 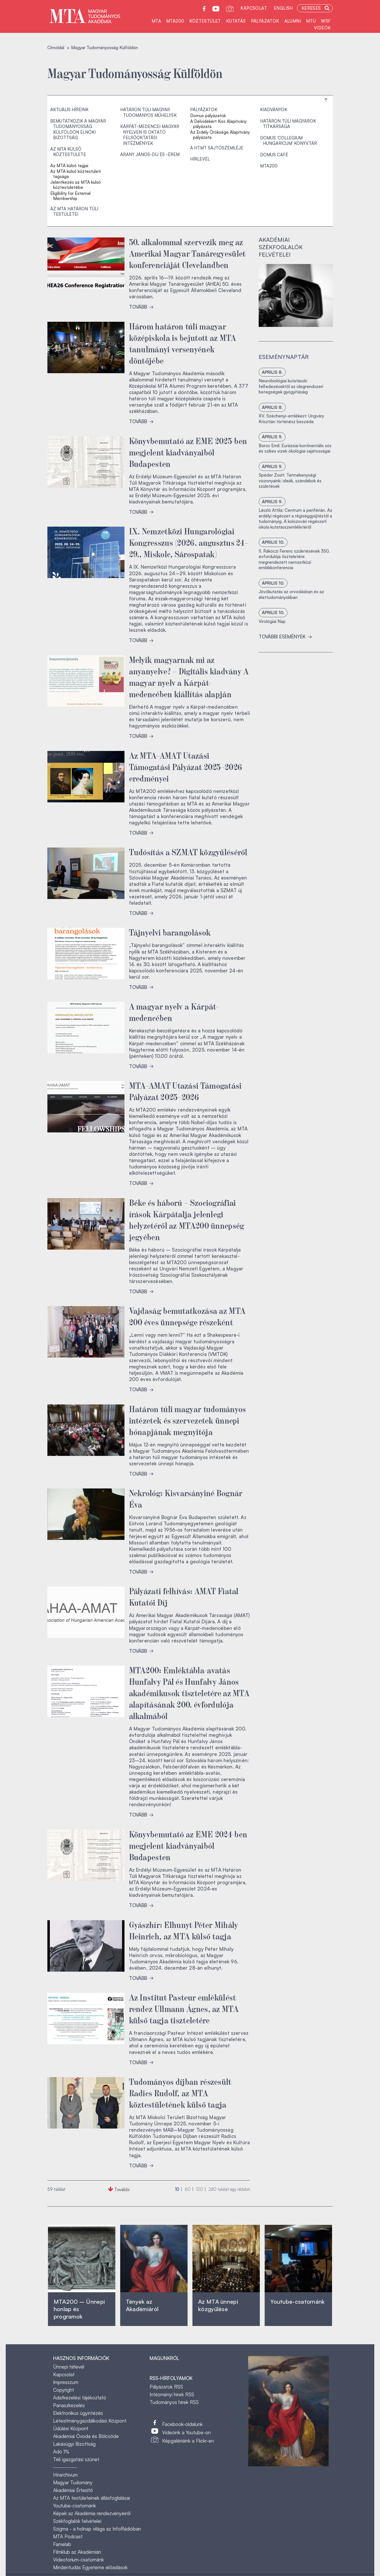 What do you see at coordinates (283, 8) in the screenshot?
I see `English` at bounding box center [283, 8].